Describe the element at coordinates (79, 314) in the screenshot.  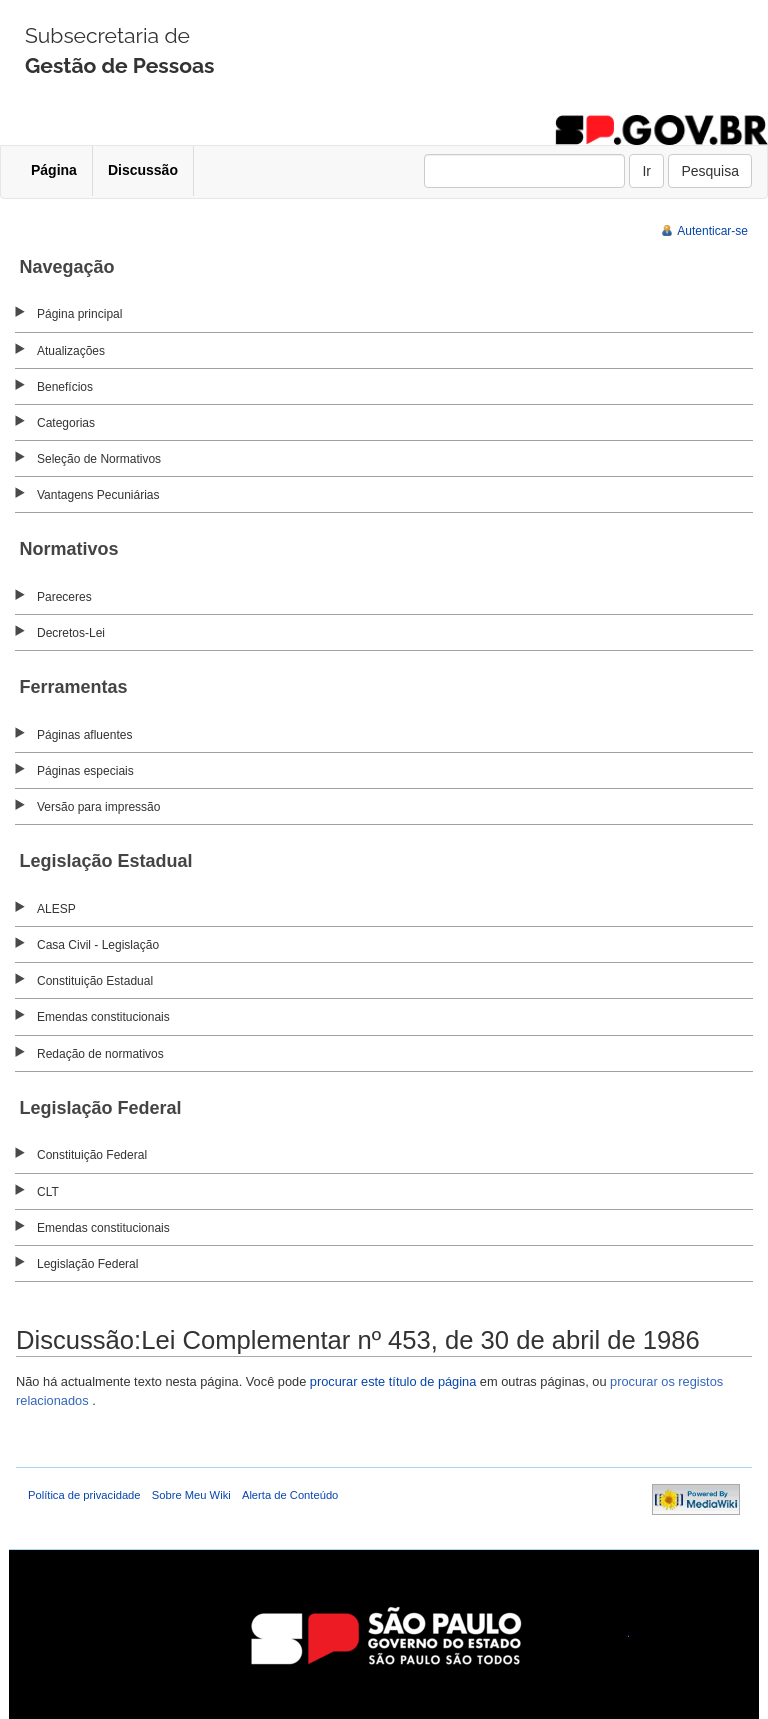
I see `Página principal` at that location.